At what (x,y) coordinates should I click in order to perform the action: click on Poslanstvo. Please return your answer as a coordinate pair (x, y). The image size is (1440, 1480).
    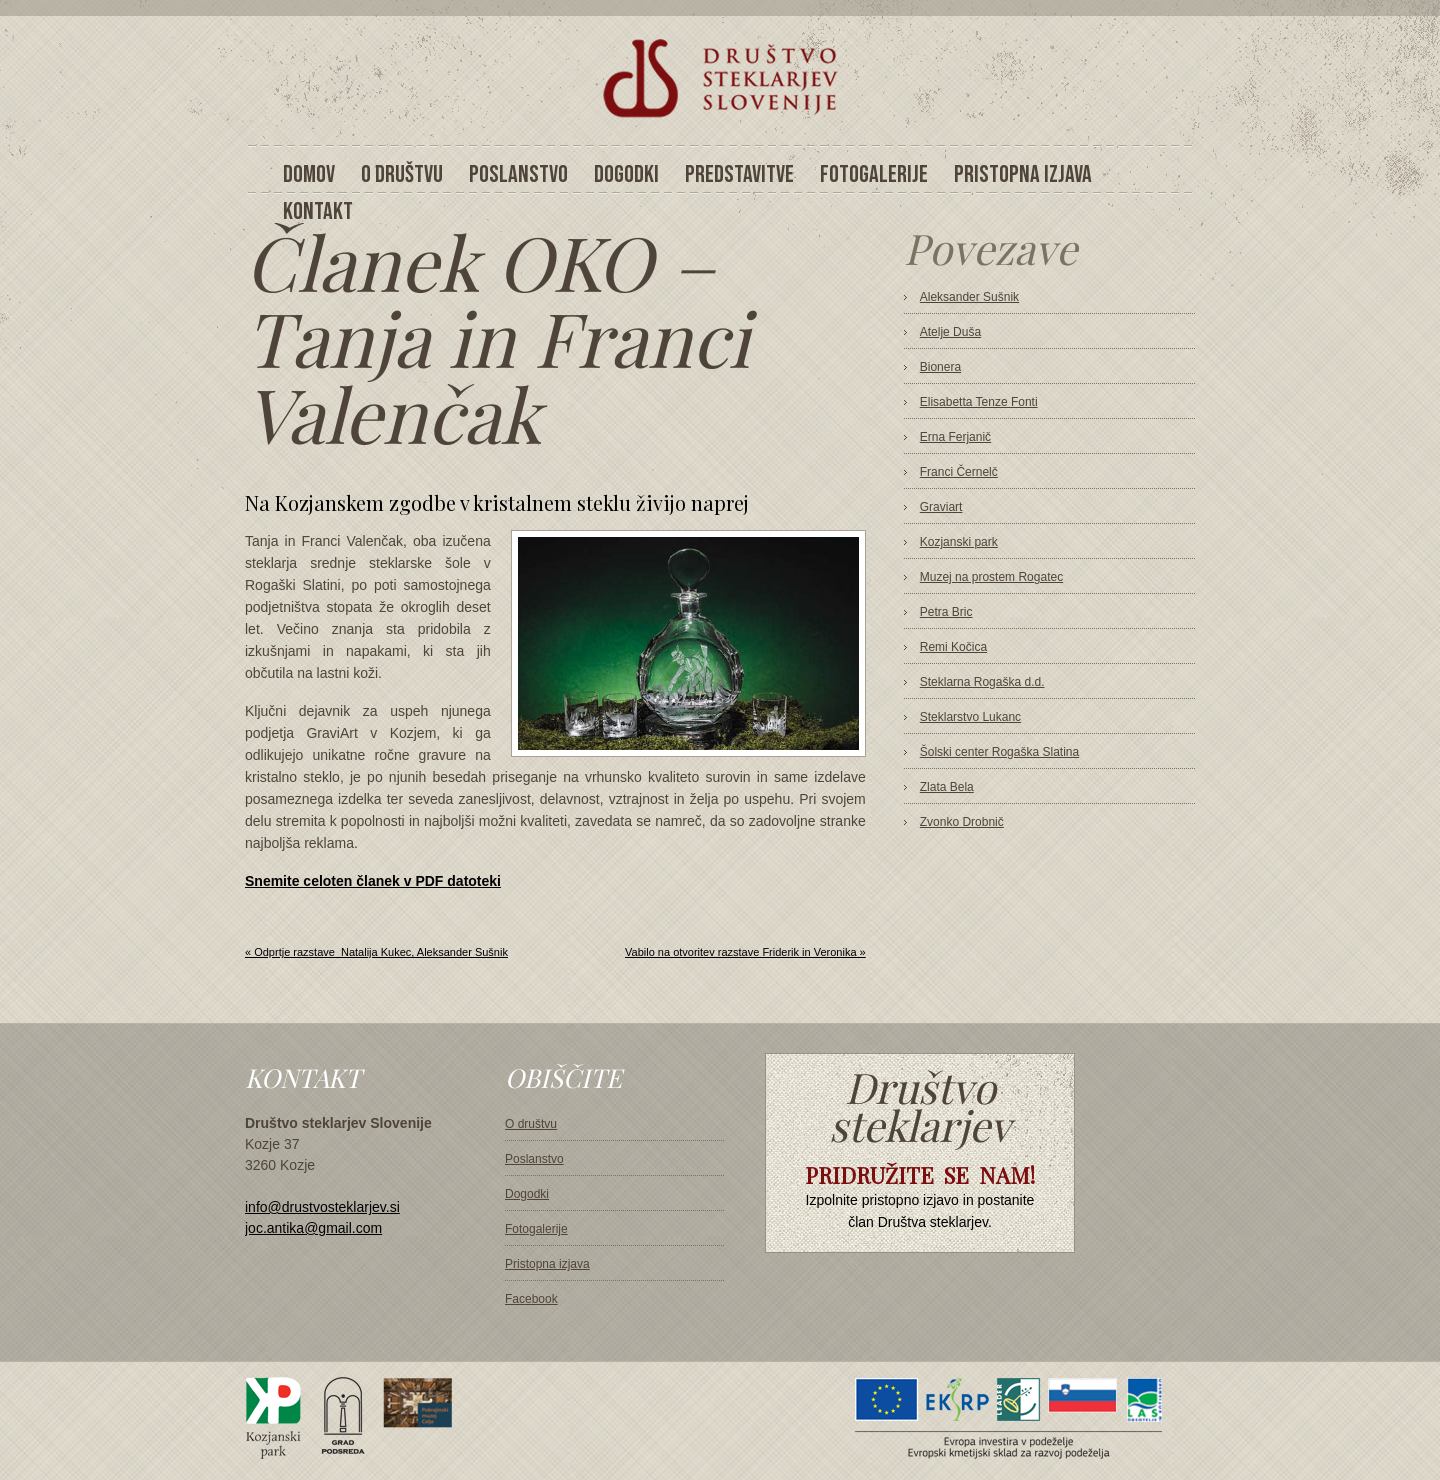
    Looking at the image, I should click on (534, 1159).